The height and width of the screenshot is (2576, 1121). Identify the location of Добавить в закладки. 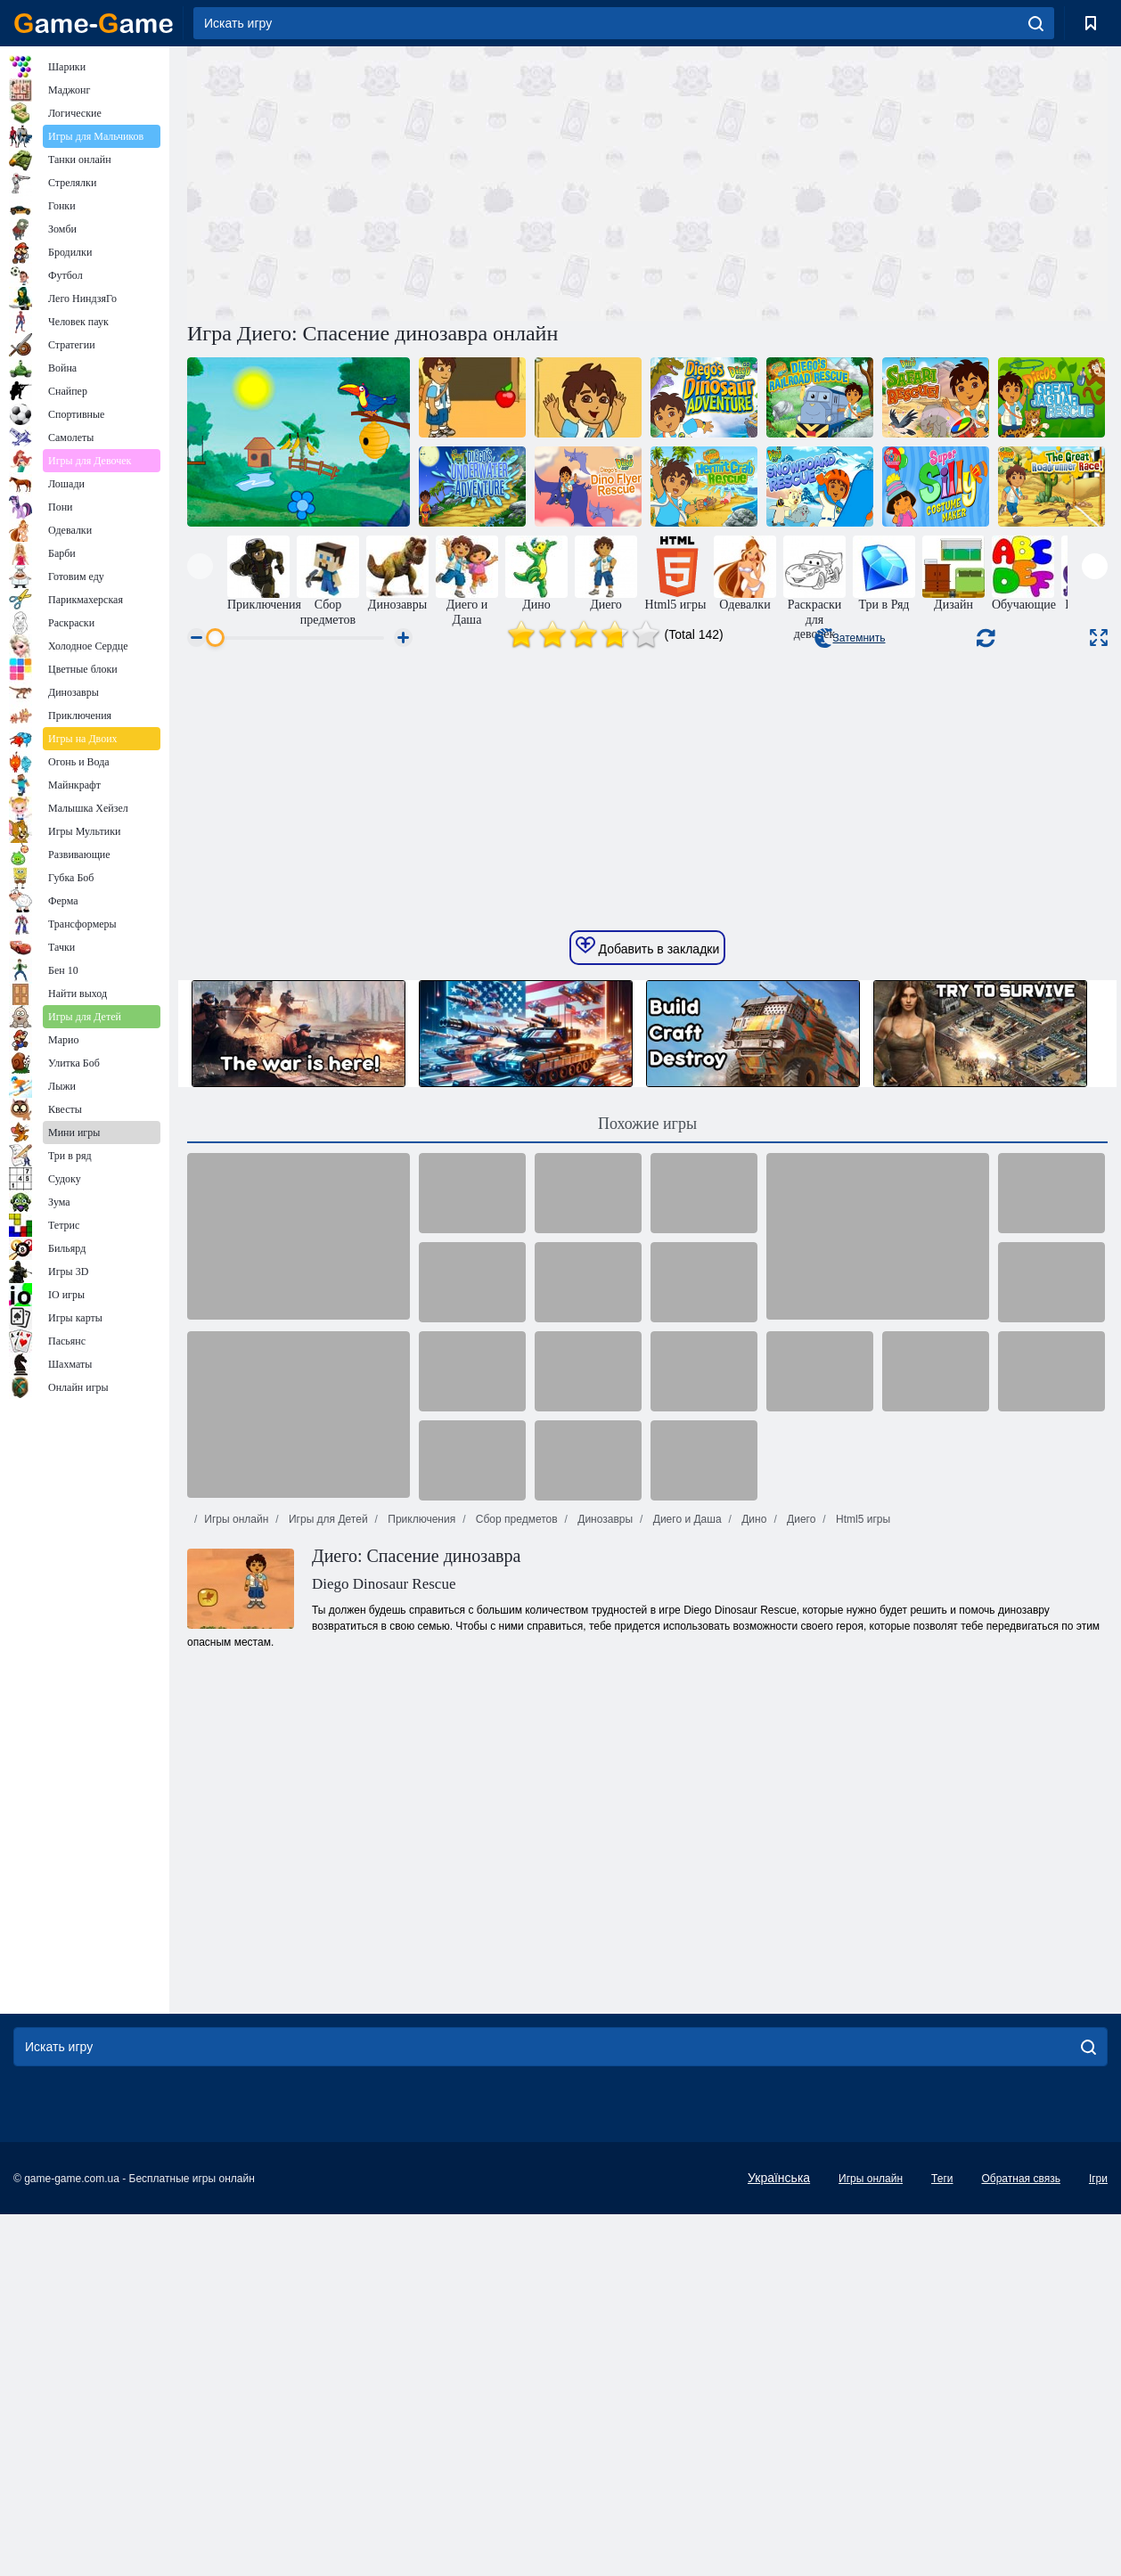
(648, 1377).